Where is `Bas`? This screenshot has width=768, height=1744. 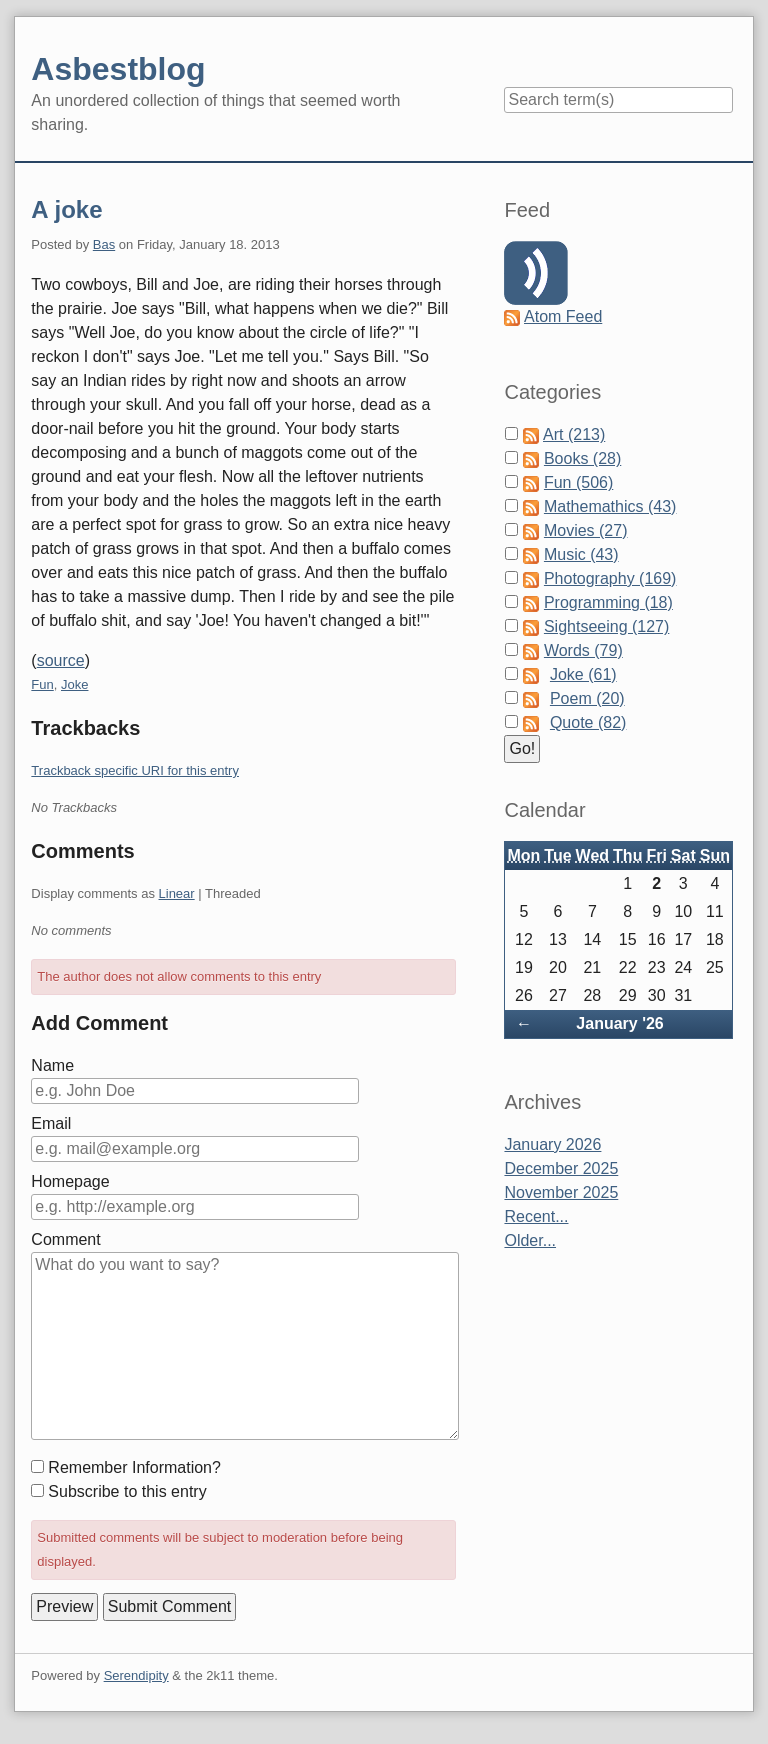 Bas is located at coordinates (104, 244).